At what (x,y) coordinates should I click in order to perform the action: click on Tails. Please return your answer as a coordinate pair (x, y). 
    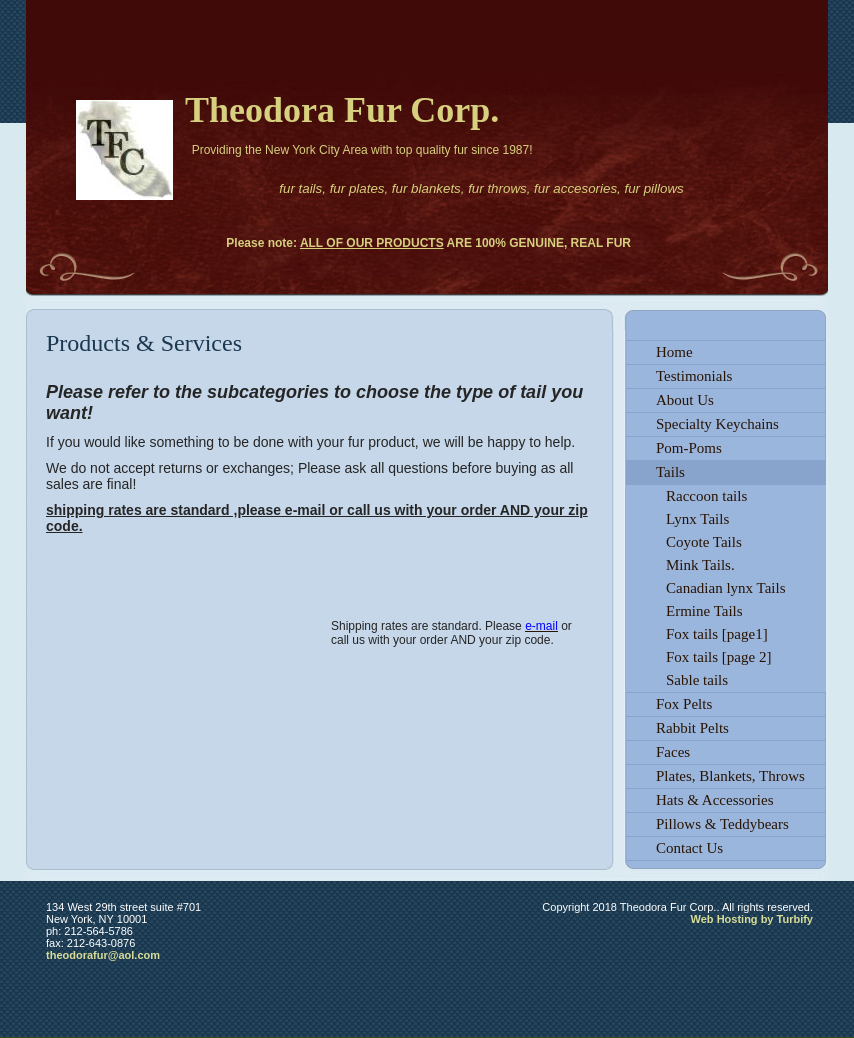
    Looking at the image, I should click on (670, 472).